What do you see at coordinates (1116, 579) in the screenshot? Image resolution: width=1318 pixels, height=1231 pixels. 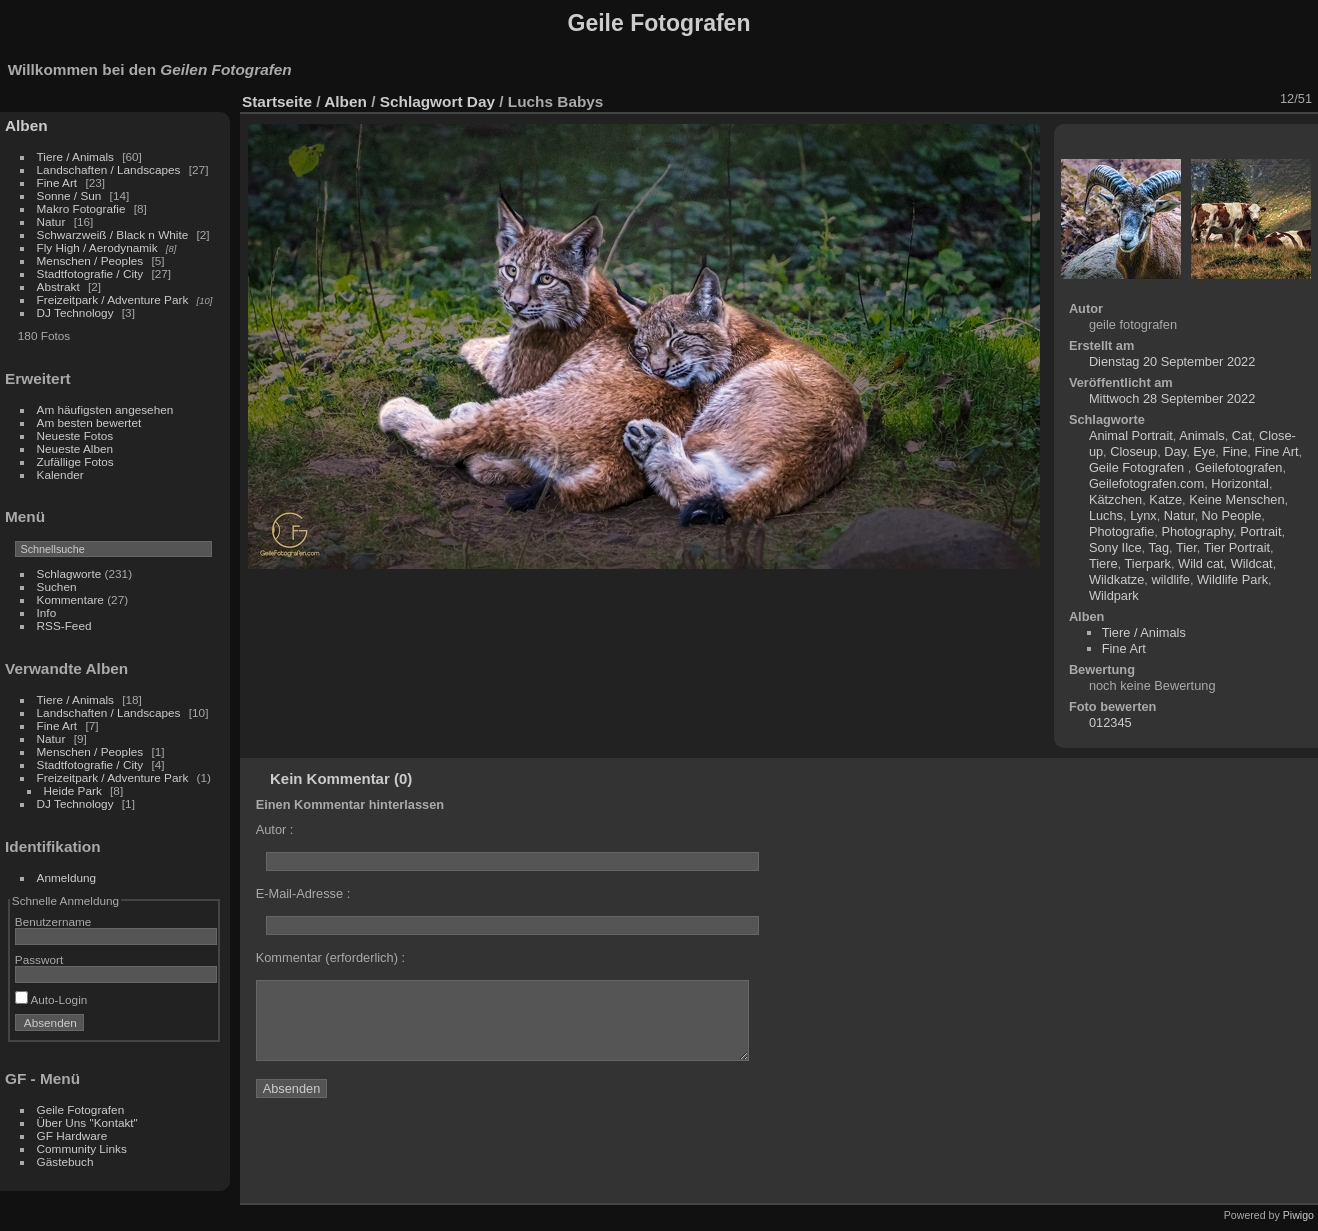 I see `Wildkatze` at bounding box center [1116, 579].